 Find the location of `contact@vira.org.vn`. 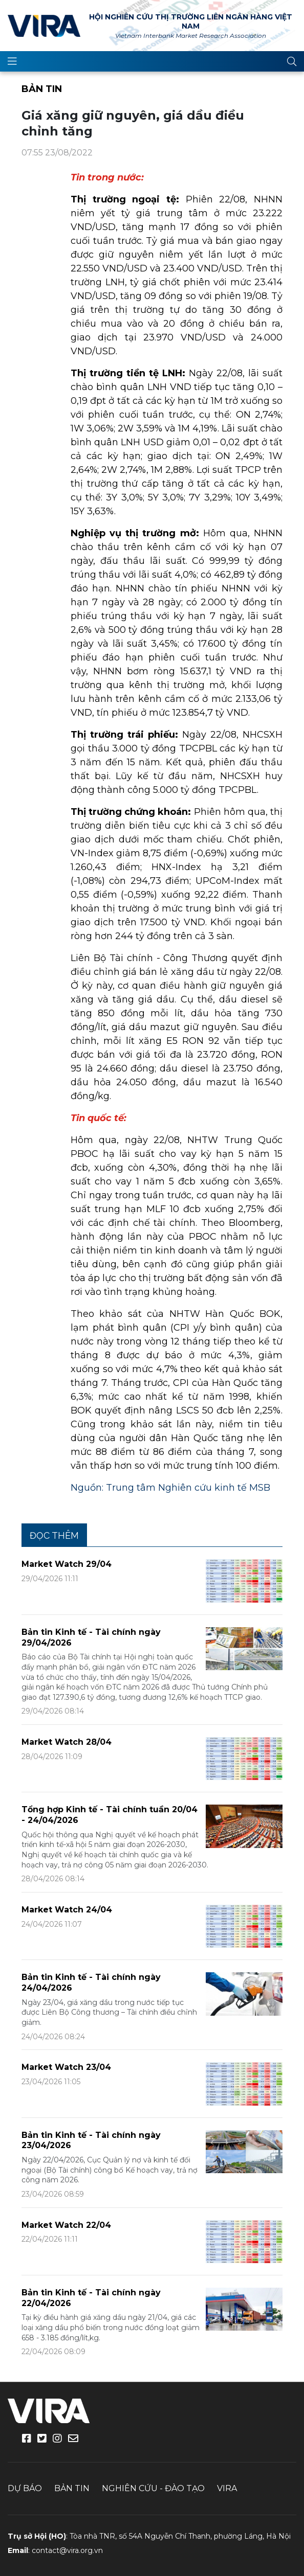

contact@vira.org.vn is located at coordinates (67, 2550).